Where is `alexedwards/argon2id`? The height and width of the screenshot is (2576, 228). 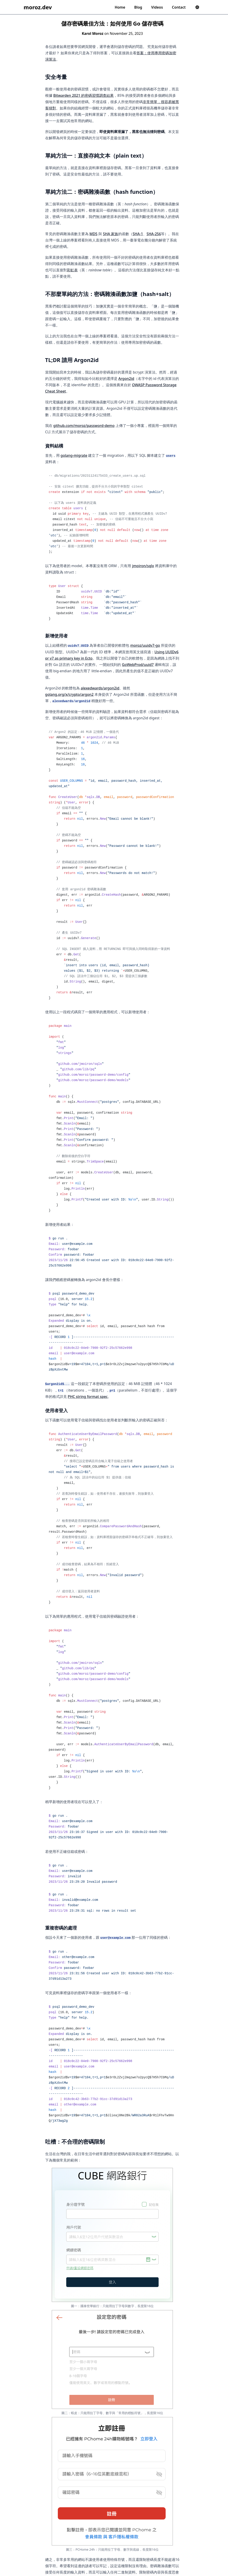
alexedwards/argon2id is located at coordinates (100, 687).